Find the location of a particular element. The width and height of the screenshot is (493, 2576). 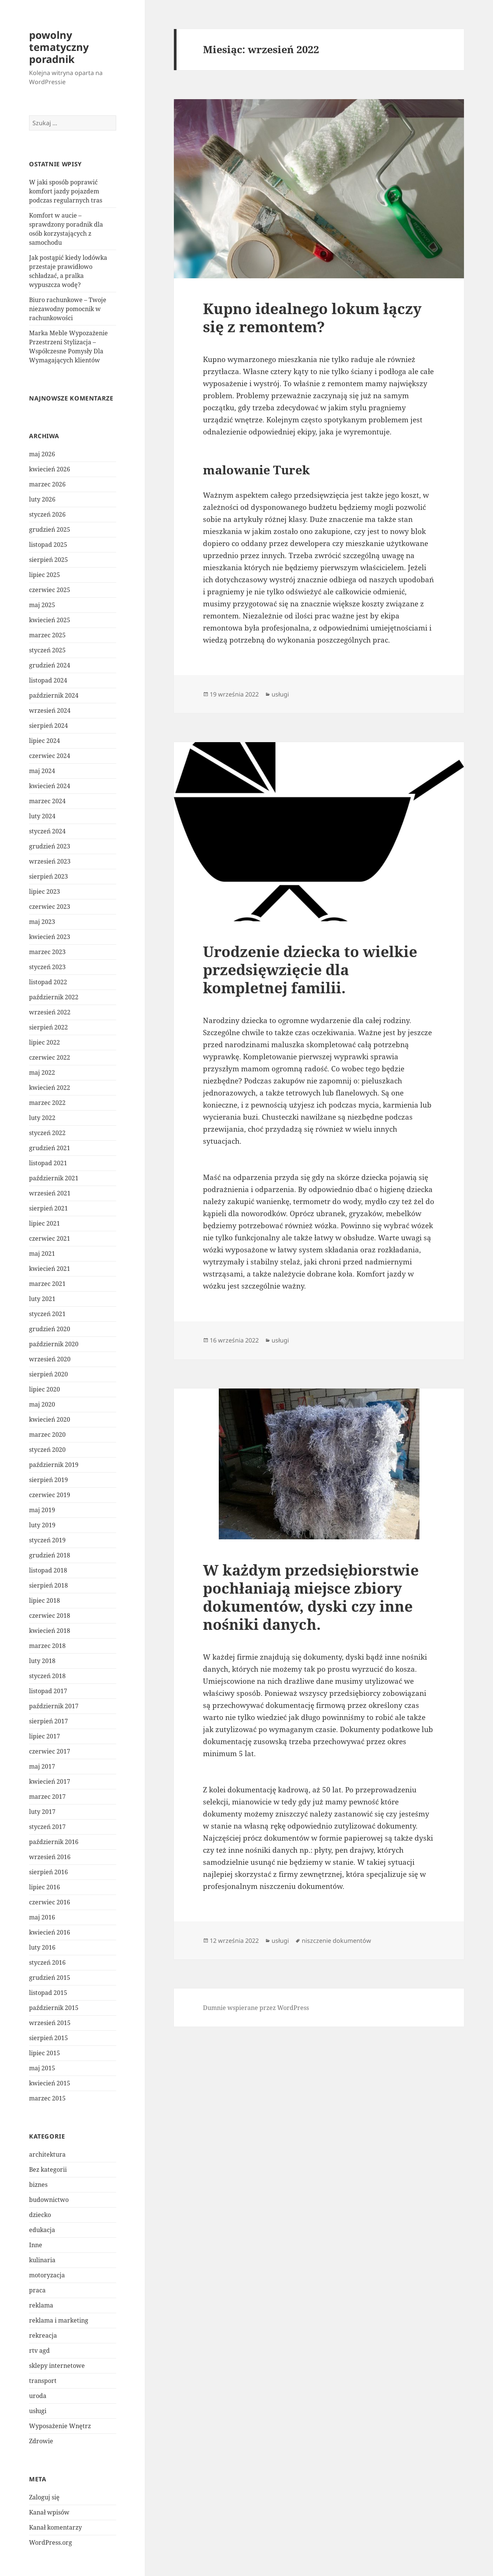

czerwiec 2018 is located at coordinates (49, 1615).